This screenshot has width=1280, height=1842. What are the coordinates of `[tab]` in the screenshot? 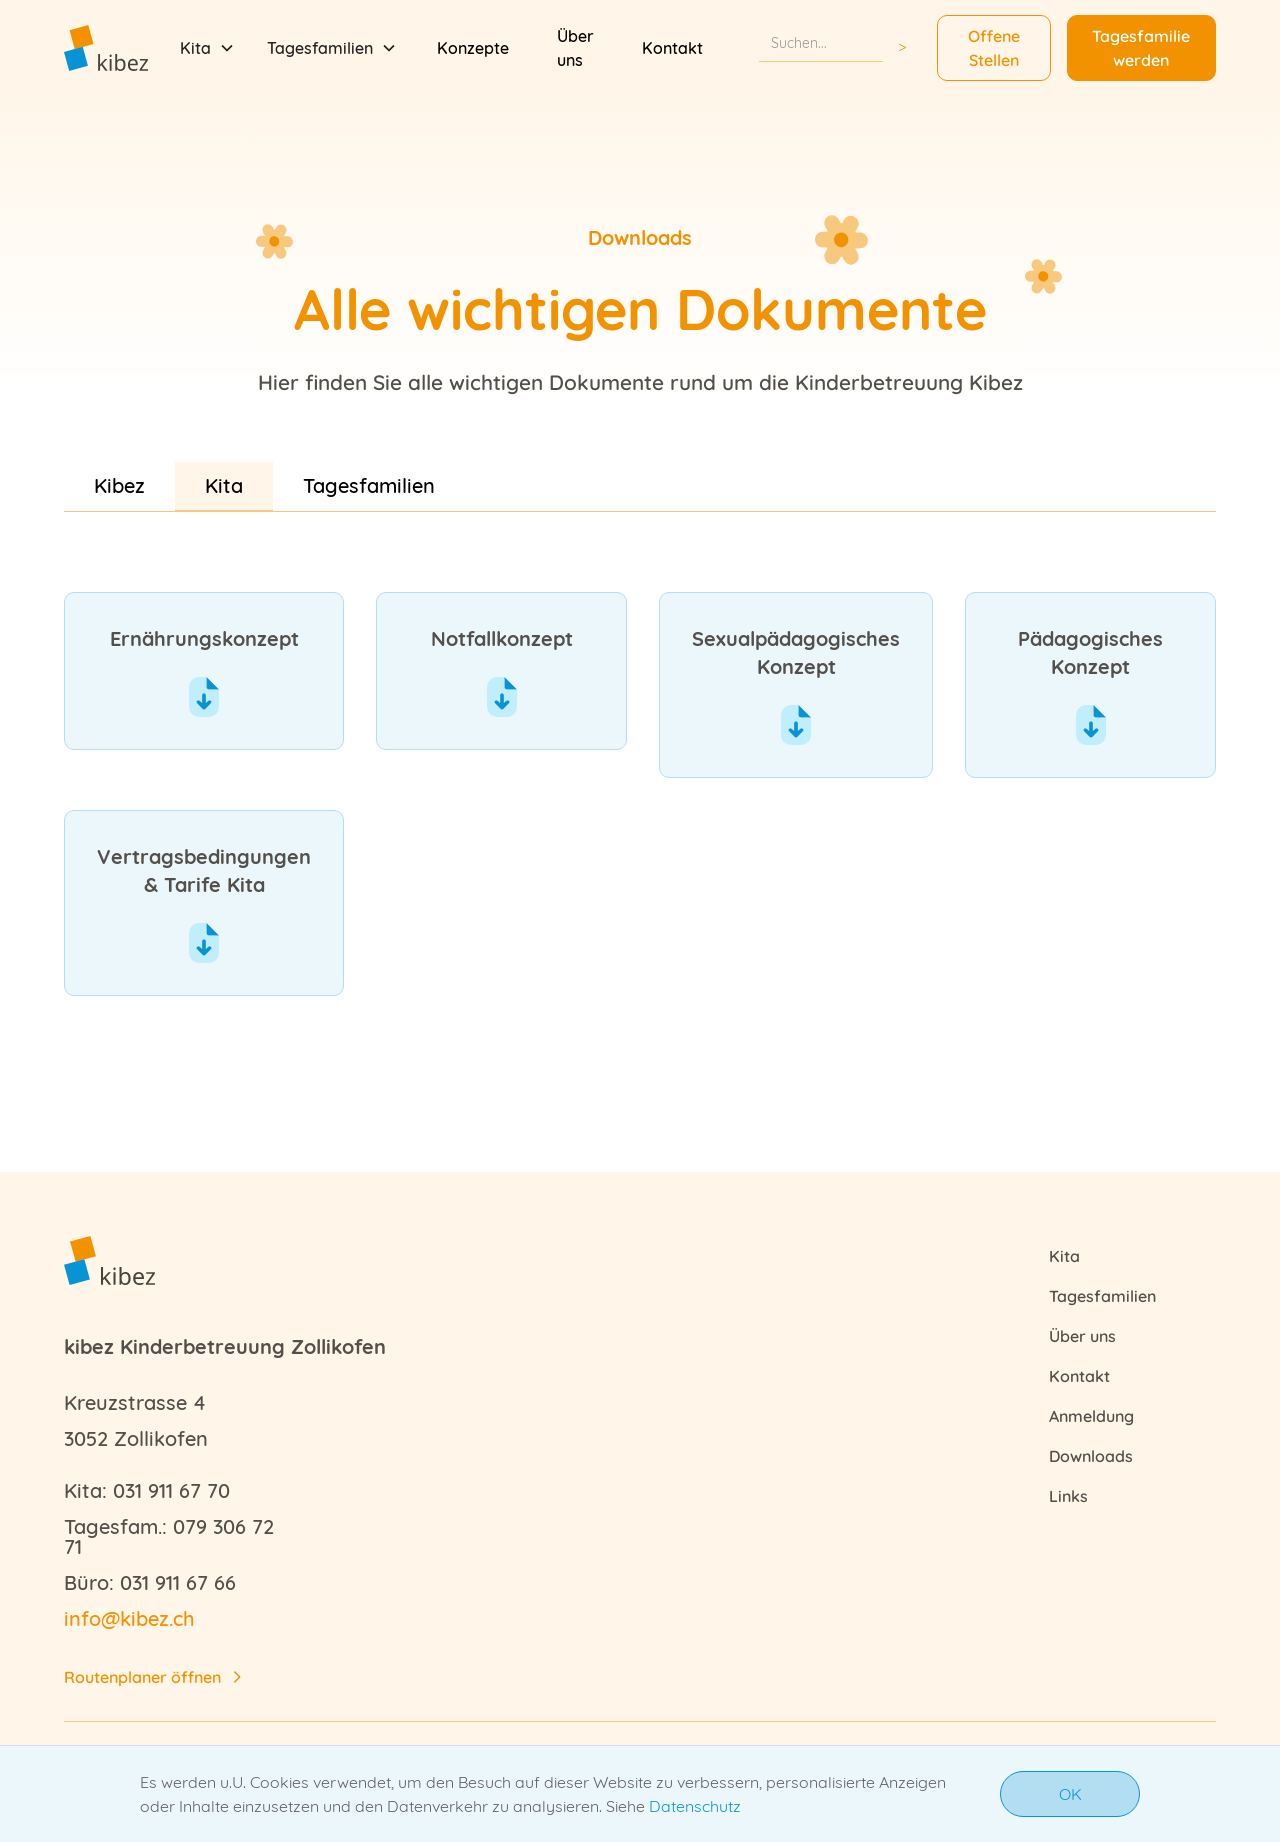 It's located at (119, 486).